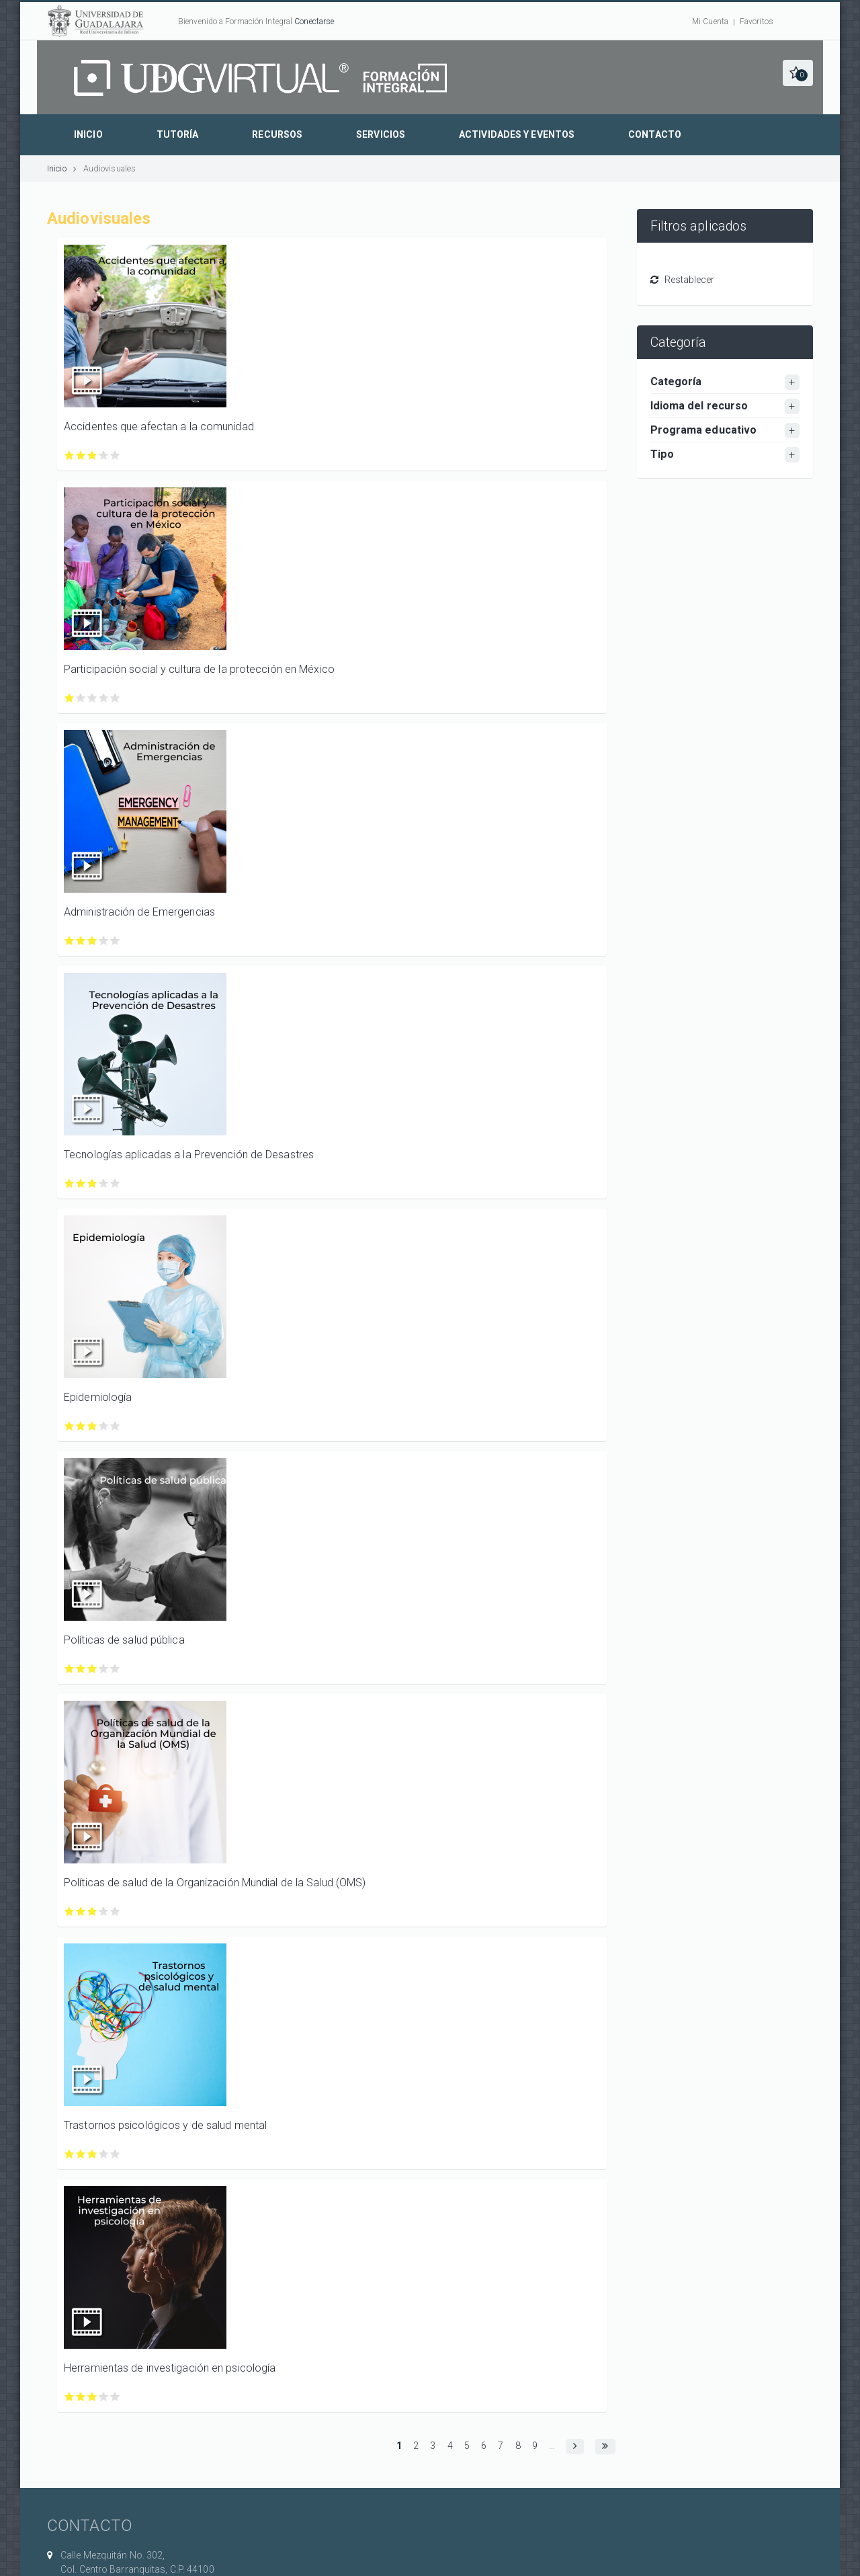  Describe the element at coordinates (703, 430) in the screenshot. I see `Programa educativo` at that location.